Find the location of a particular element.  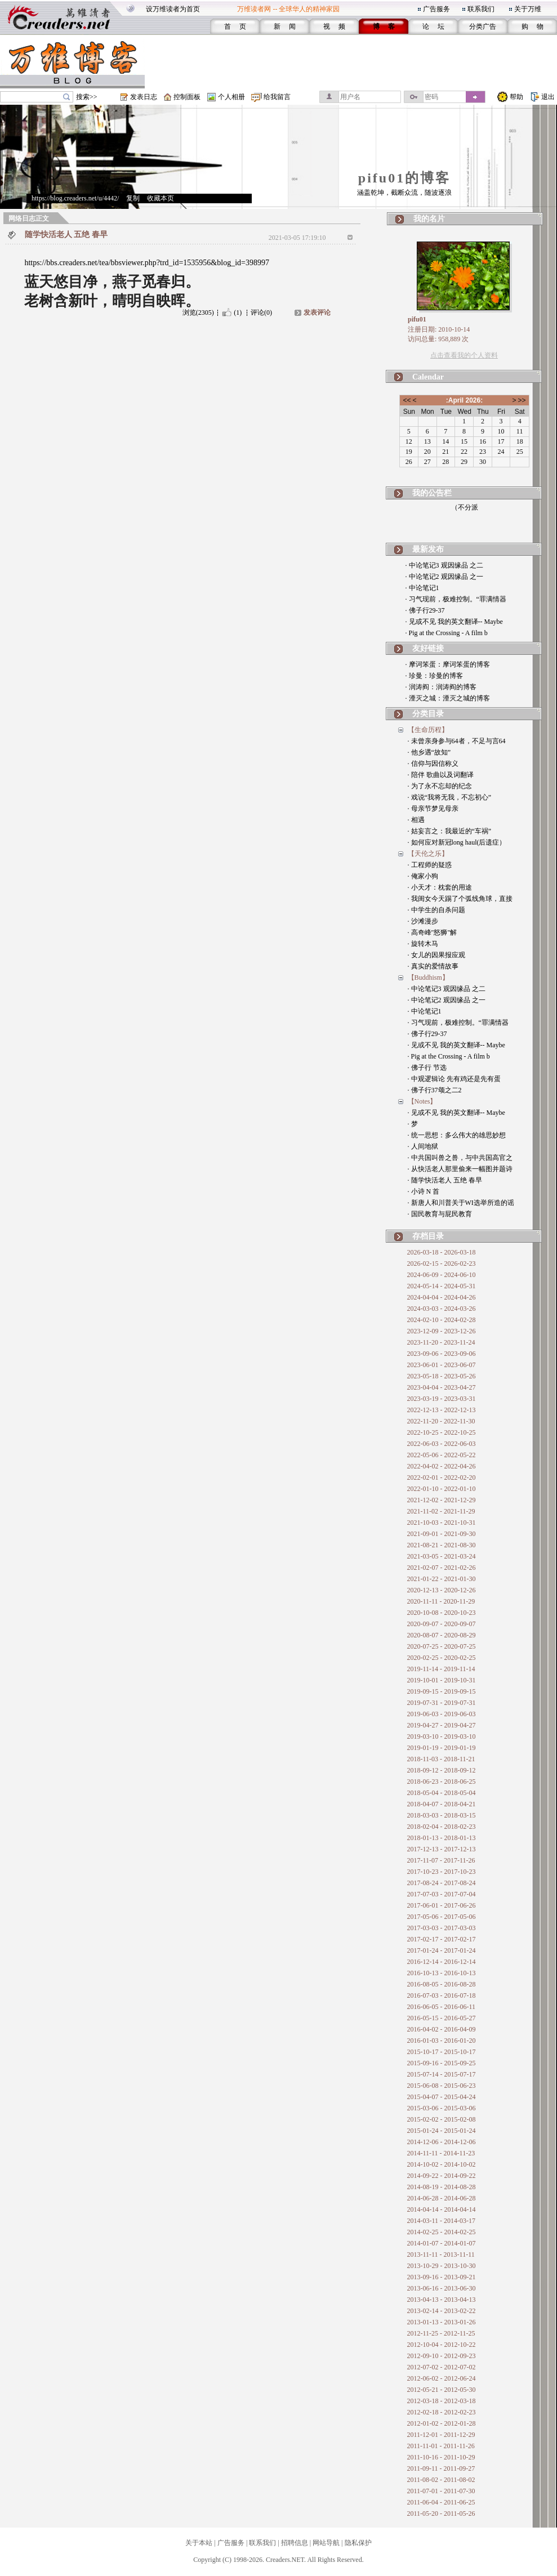

· 从快活老人那里偷来一幅图并题诗 is located at coordinates (460, 1169).